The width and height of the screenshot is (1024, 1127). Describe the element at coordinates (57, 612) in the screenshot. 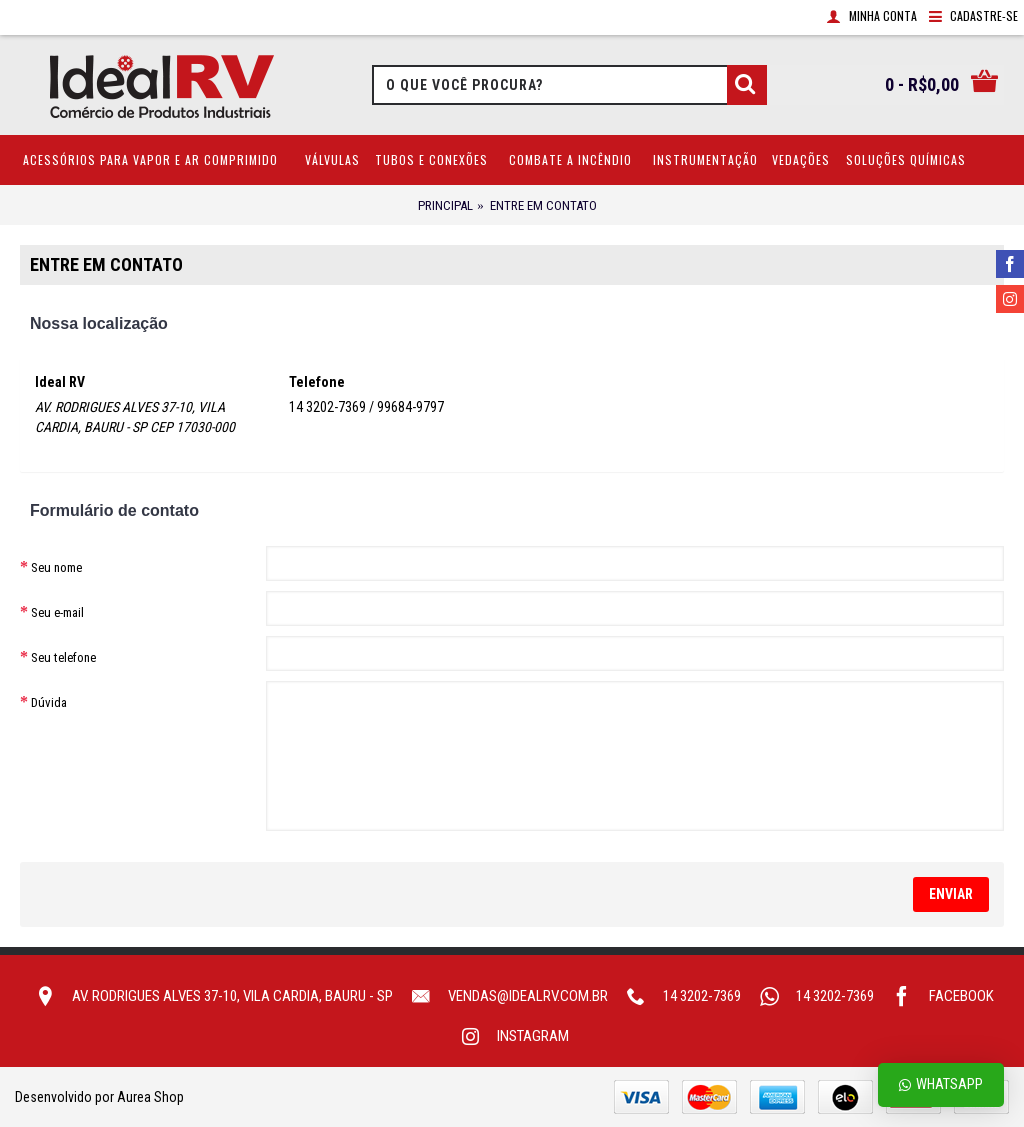

I see `Seu e-mail` at that location.